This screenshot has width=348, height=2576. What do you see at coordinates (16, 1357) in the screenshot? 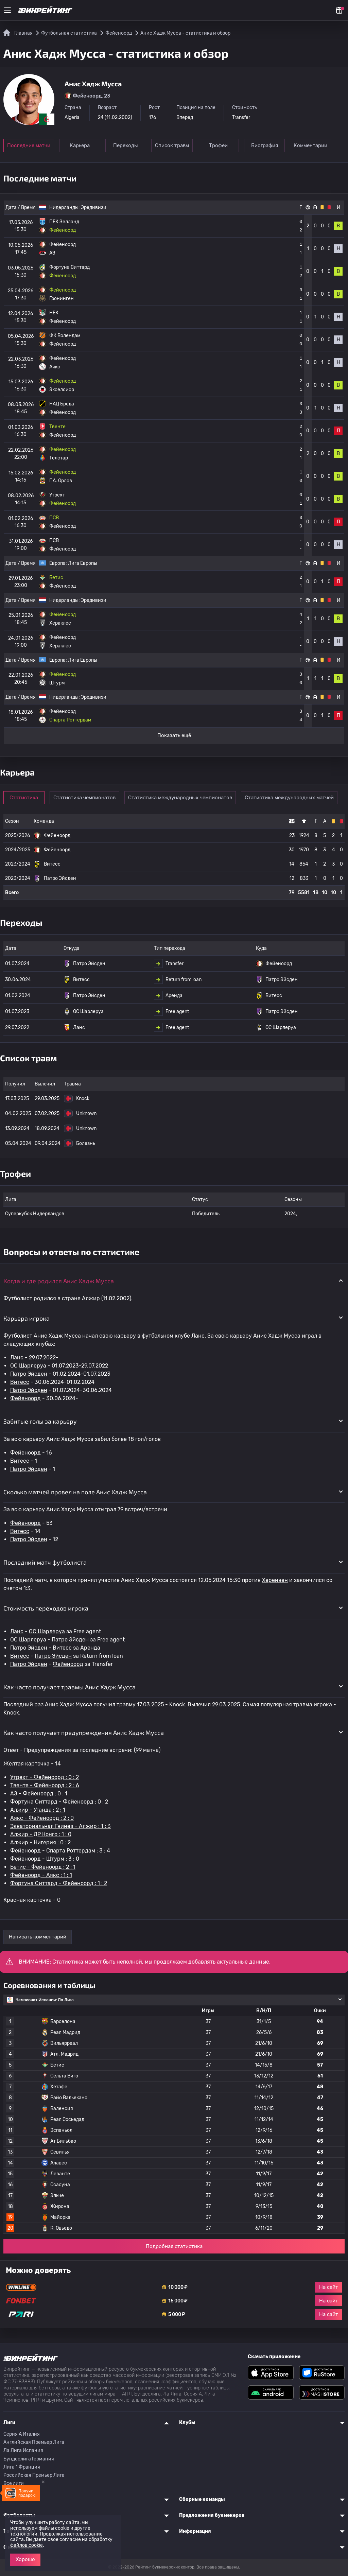
I see `Ланс` at bounding box center [16, 1357].